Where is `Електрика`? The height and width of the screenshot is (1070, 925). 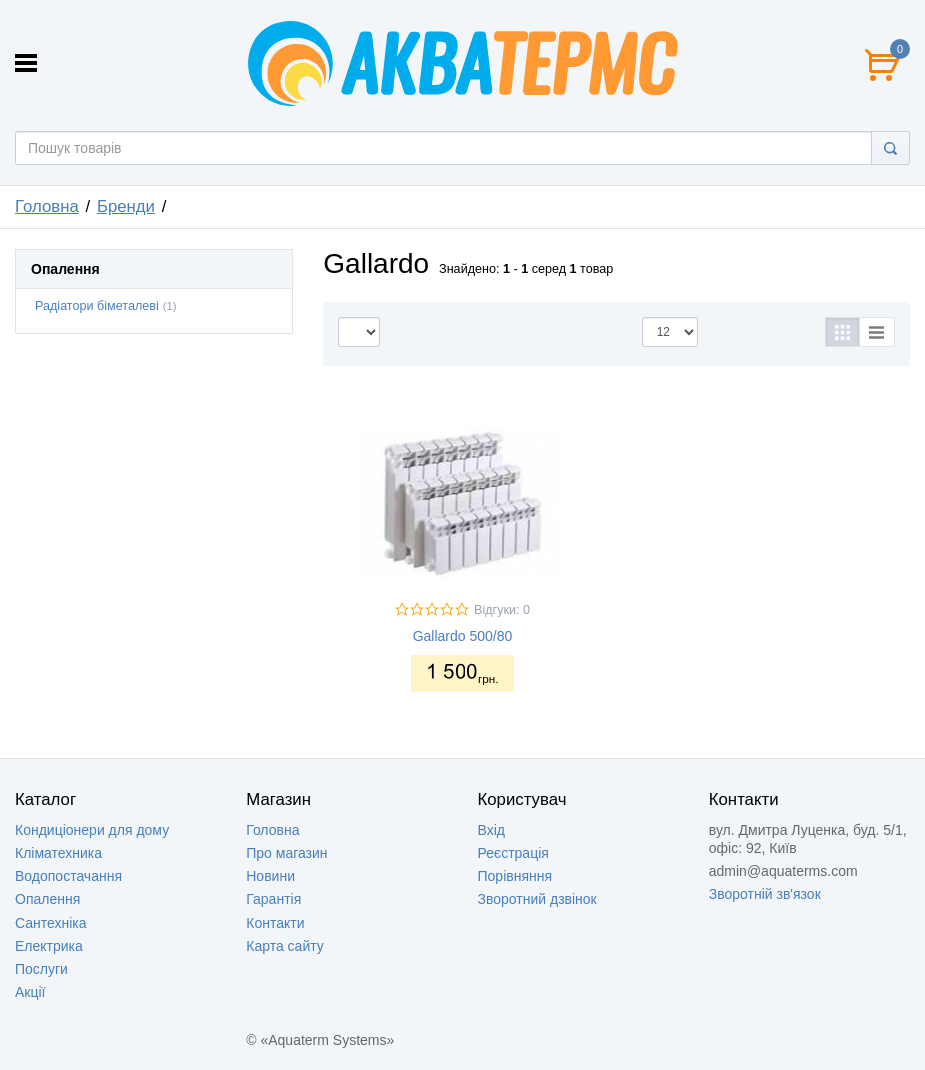 Електрика is located at coordinates (49, 946).